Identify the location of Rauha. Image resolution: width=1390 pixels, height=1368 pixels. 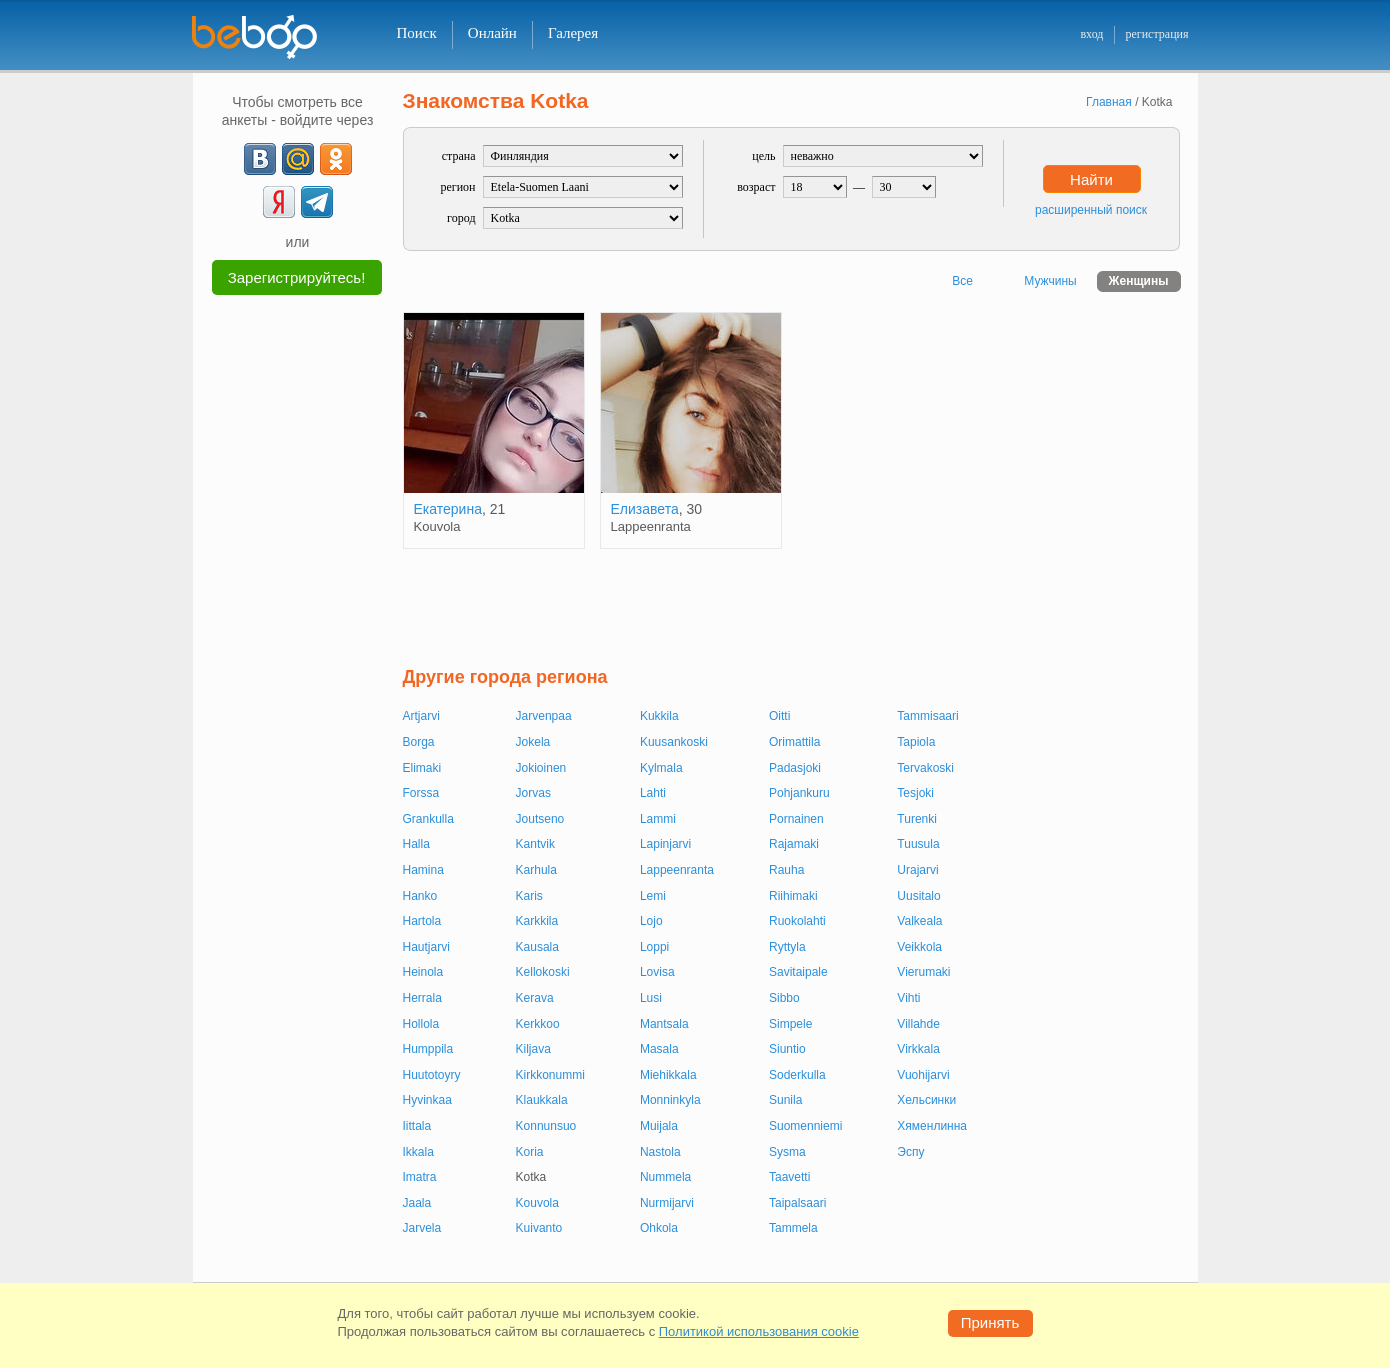
(786, 870).